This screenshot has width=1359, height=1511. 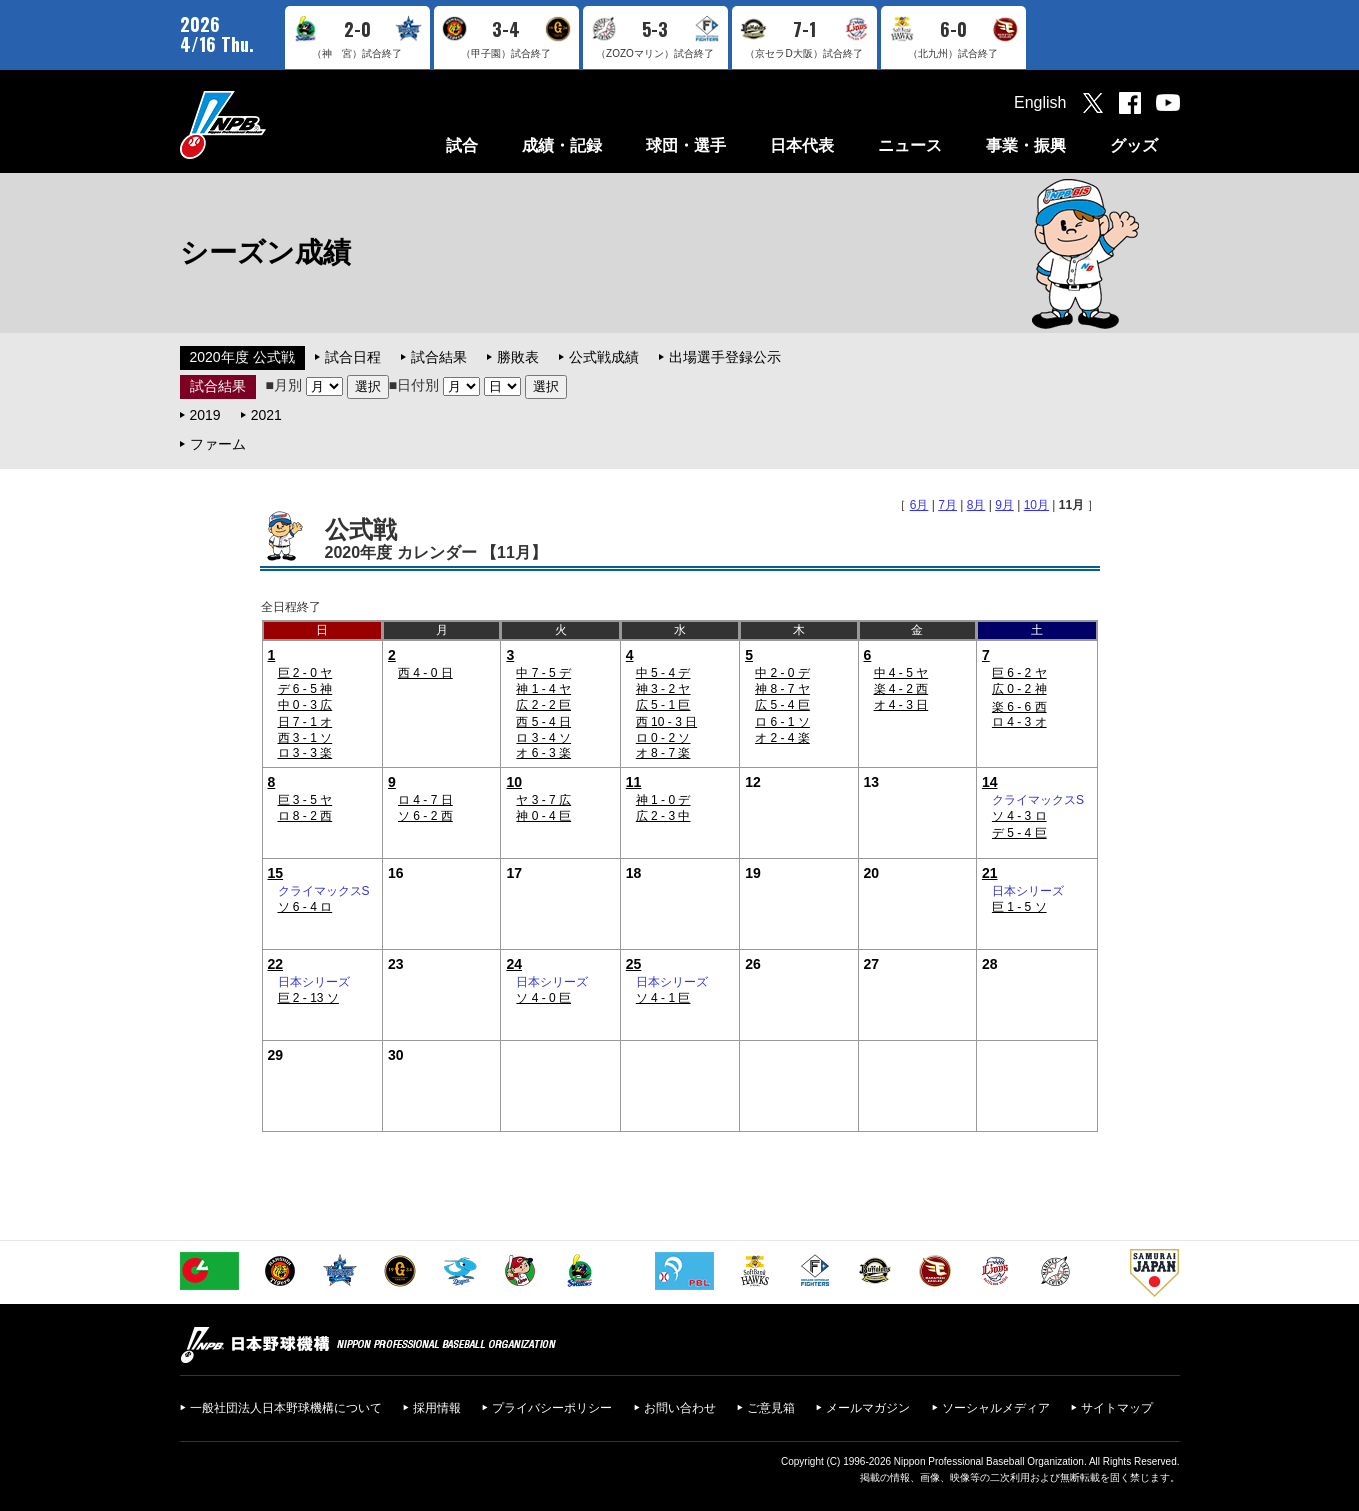 What do you see at coordinates (725, 357) in the screenshot?
I see `出場選手登録公示` at bounding box center [725, 357].